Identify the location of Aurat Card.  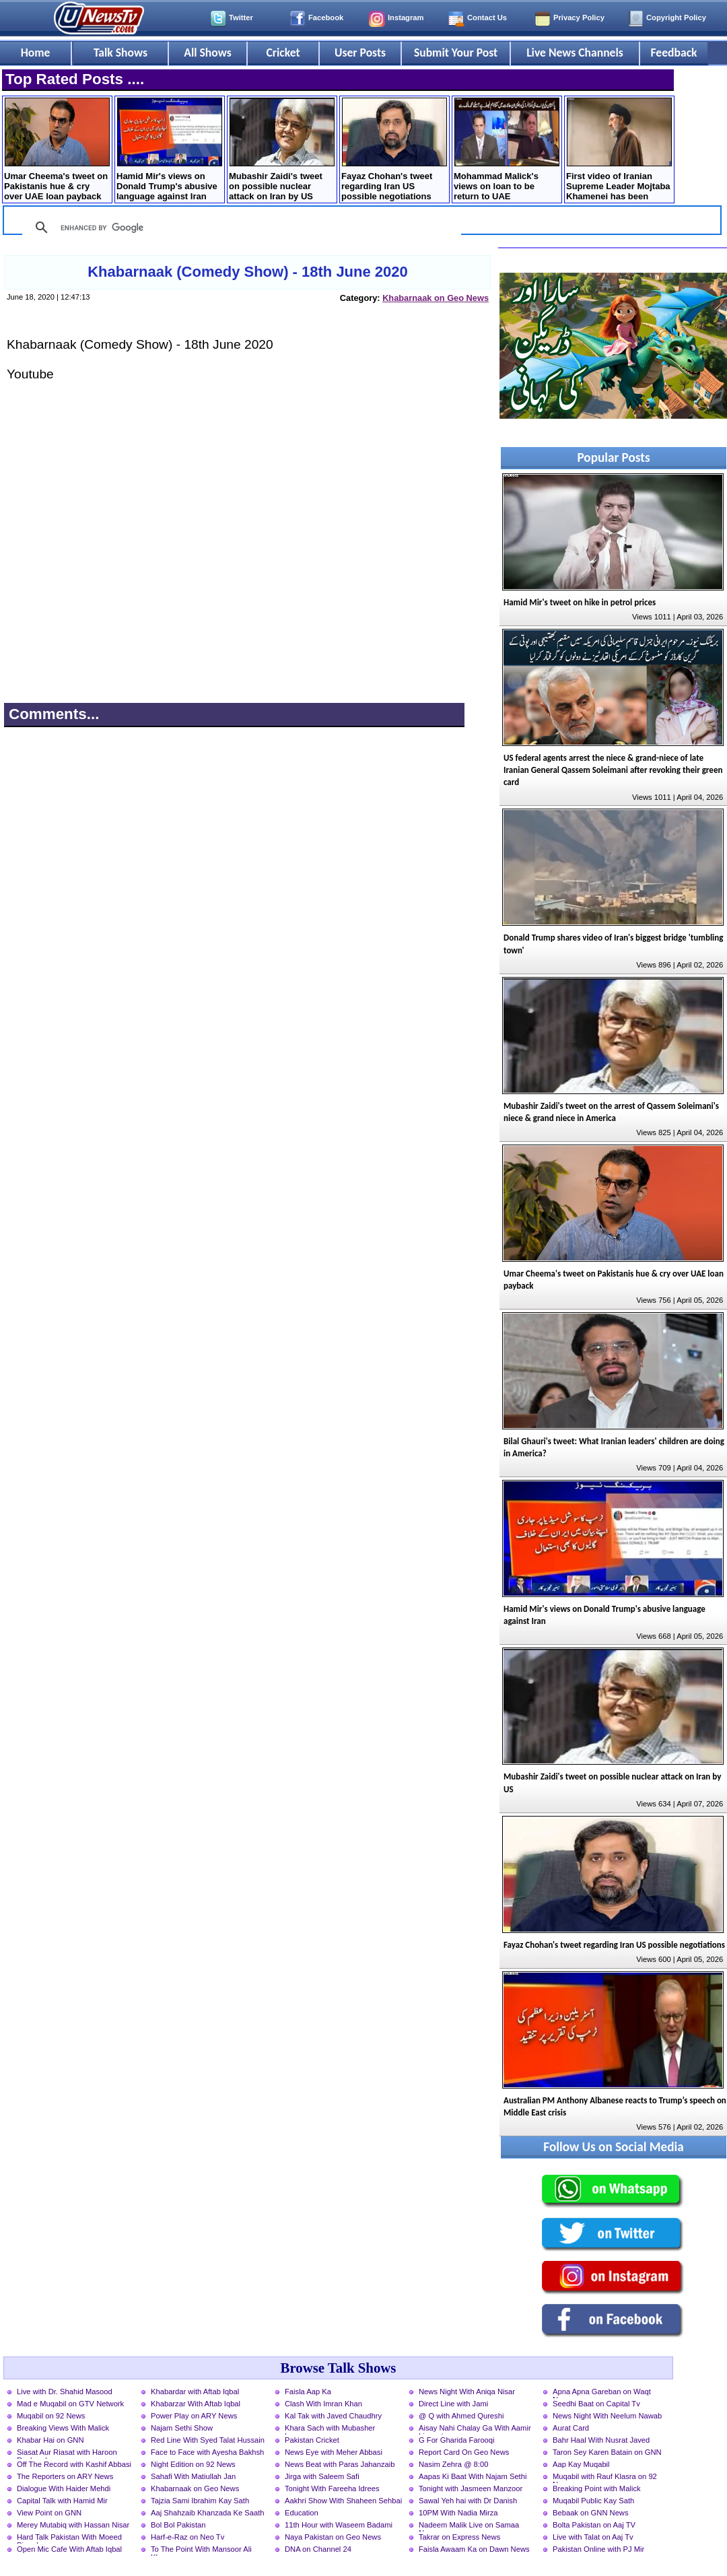
(571, 2428).